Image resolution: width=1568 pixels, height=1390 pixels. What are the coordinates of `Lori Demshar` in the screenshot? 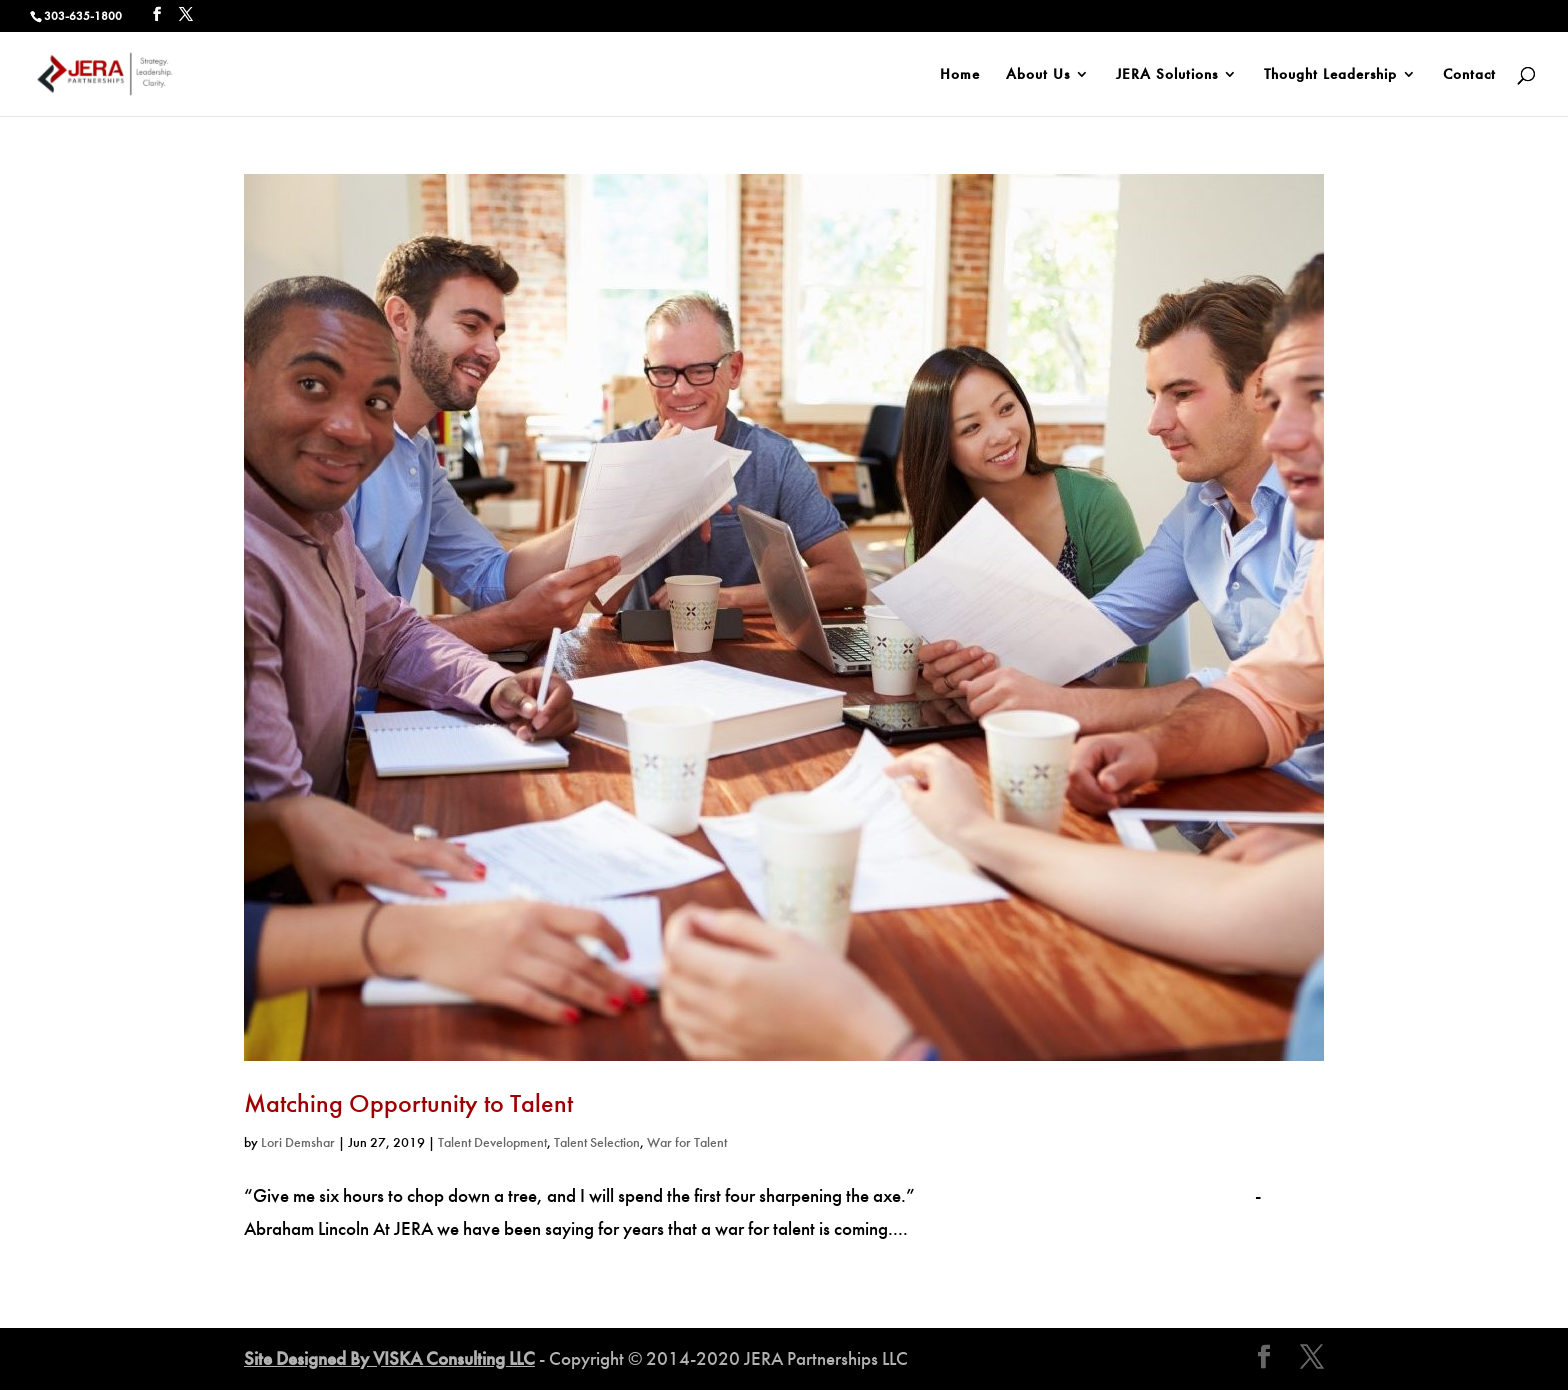 It's located at (298, 1142).